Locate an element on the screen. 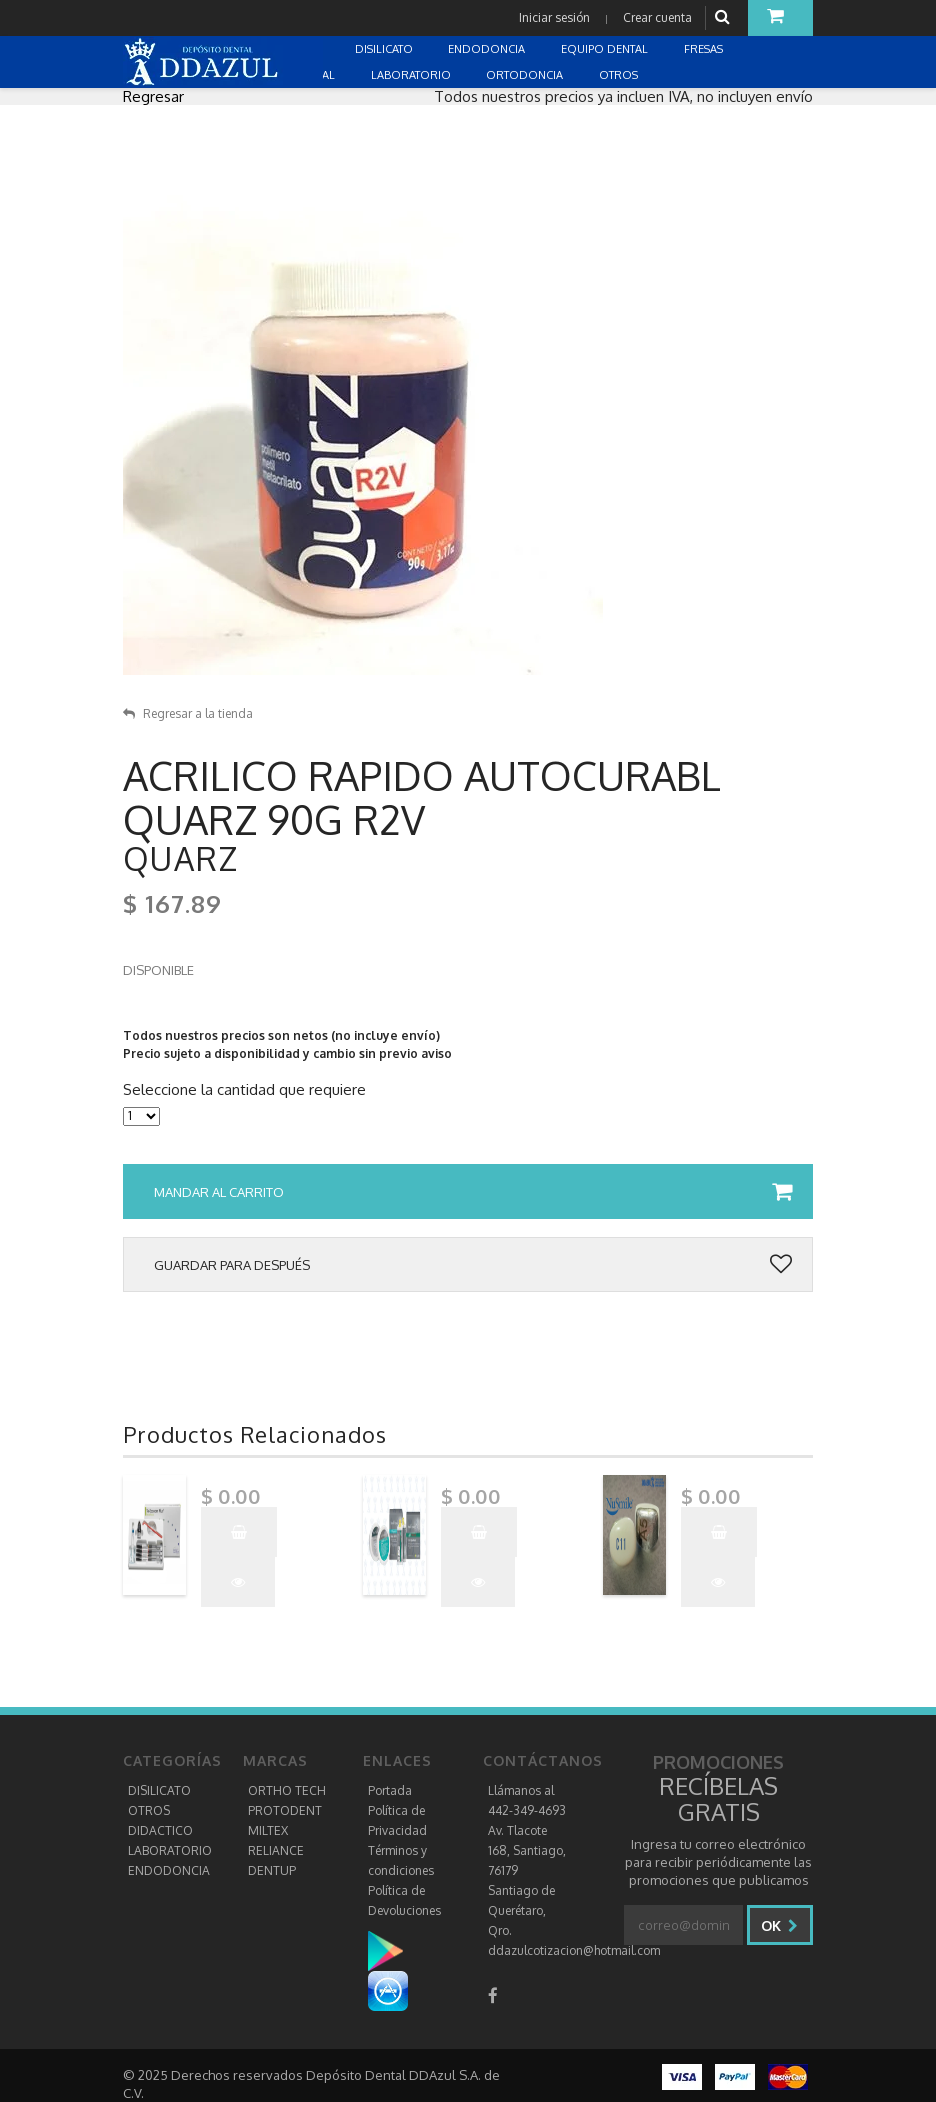  Ok is located at coordinates (779, 1925).